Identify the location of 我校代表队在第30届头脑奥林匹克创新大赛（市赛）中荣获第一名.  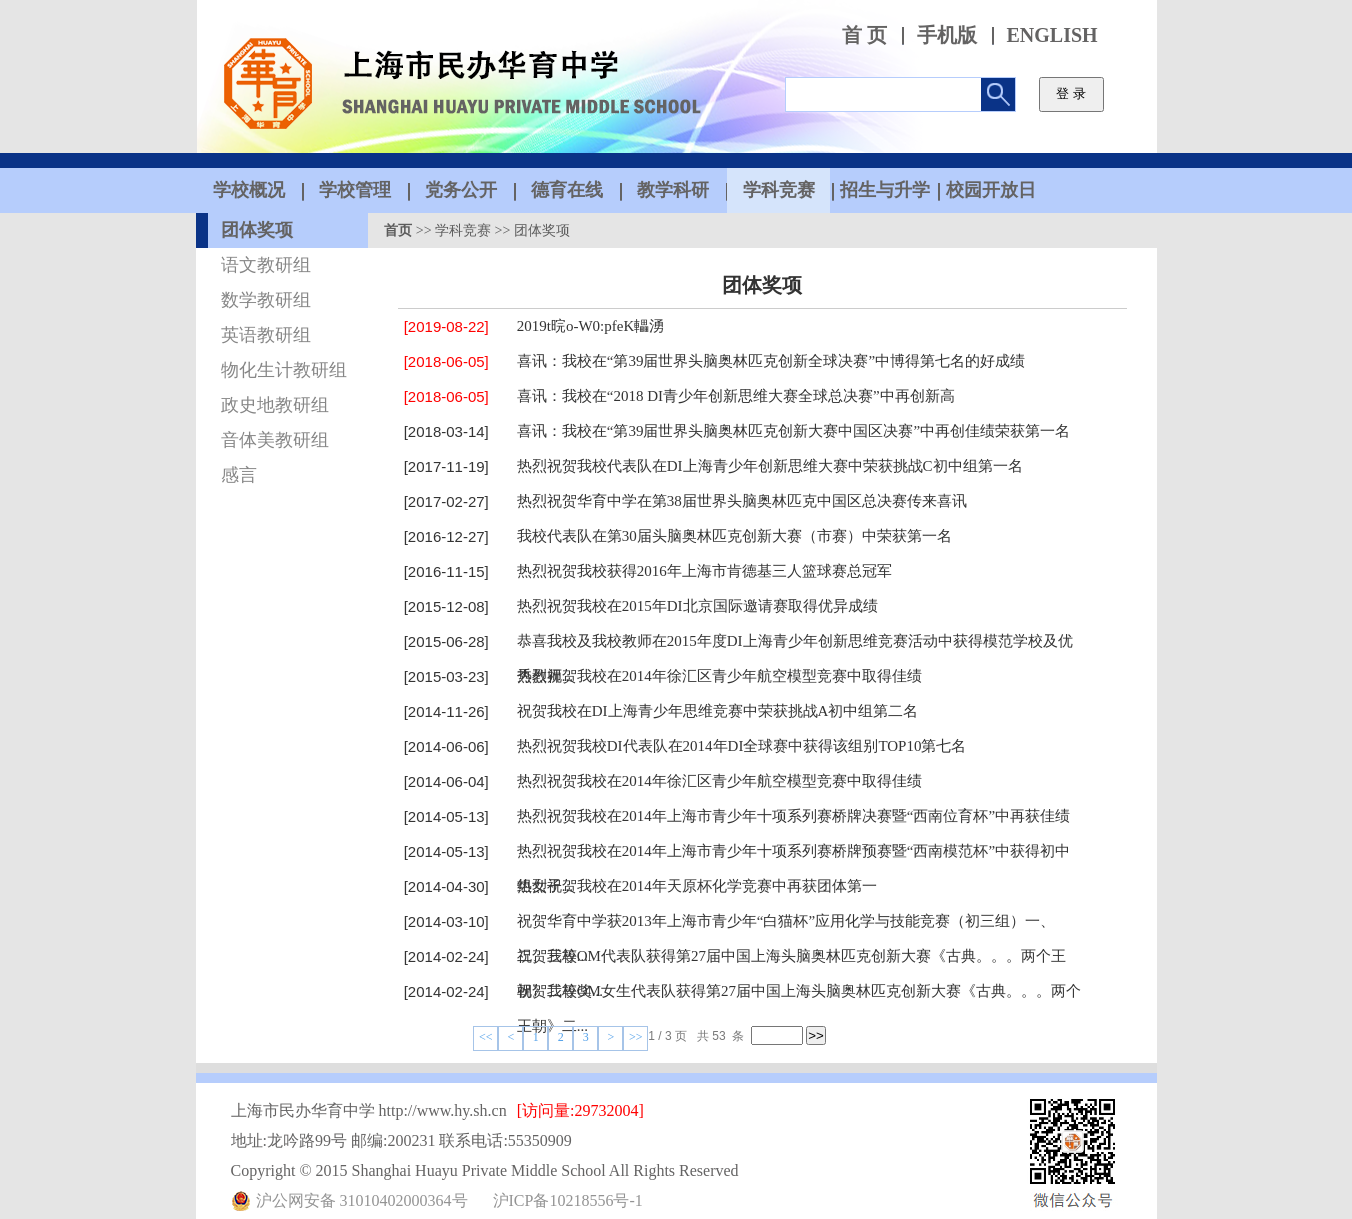
(734, 536).